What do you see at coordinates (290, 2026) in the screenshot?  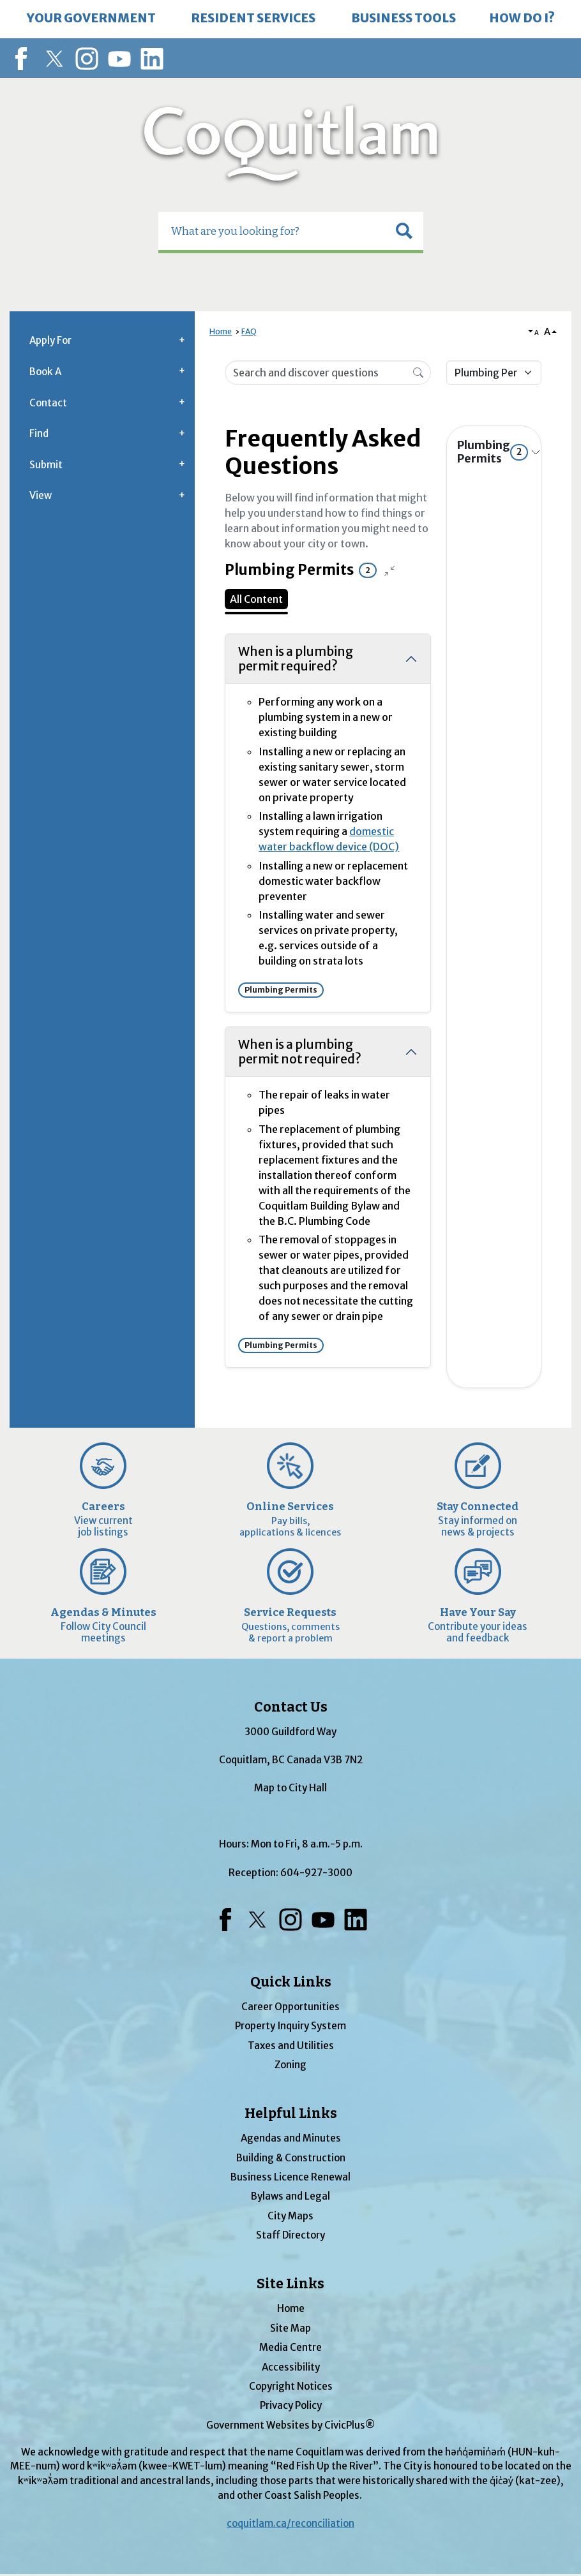 I see `Property Inquiry System` at bounding box center [290, 2026].